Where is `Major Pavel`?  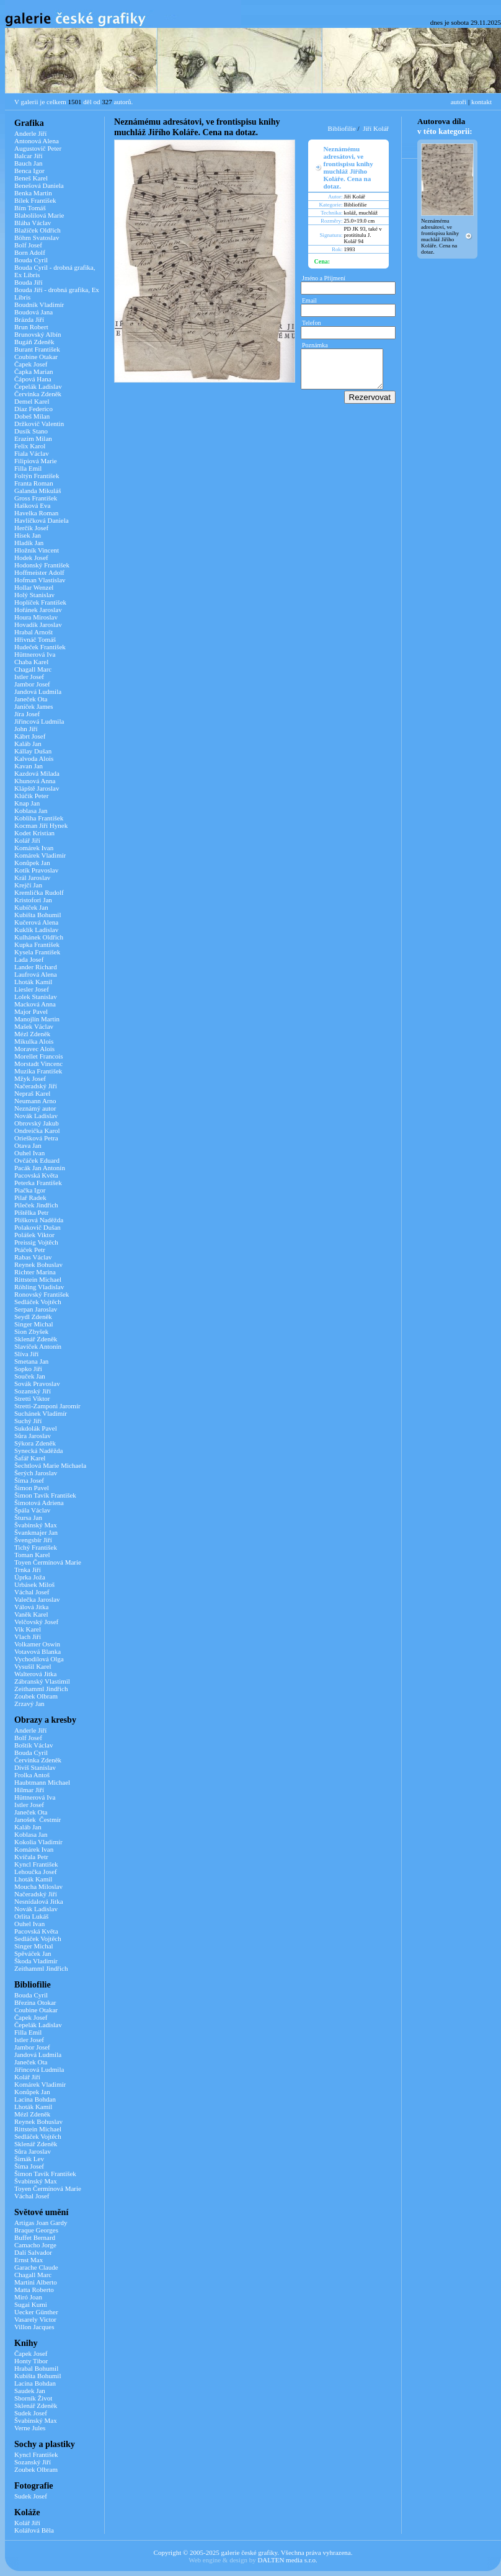 Major Pavel is located at coordinates (31, 1011).